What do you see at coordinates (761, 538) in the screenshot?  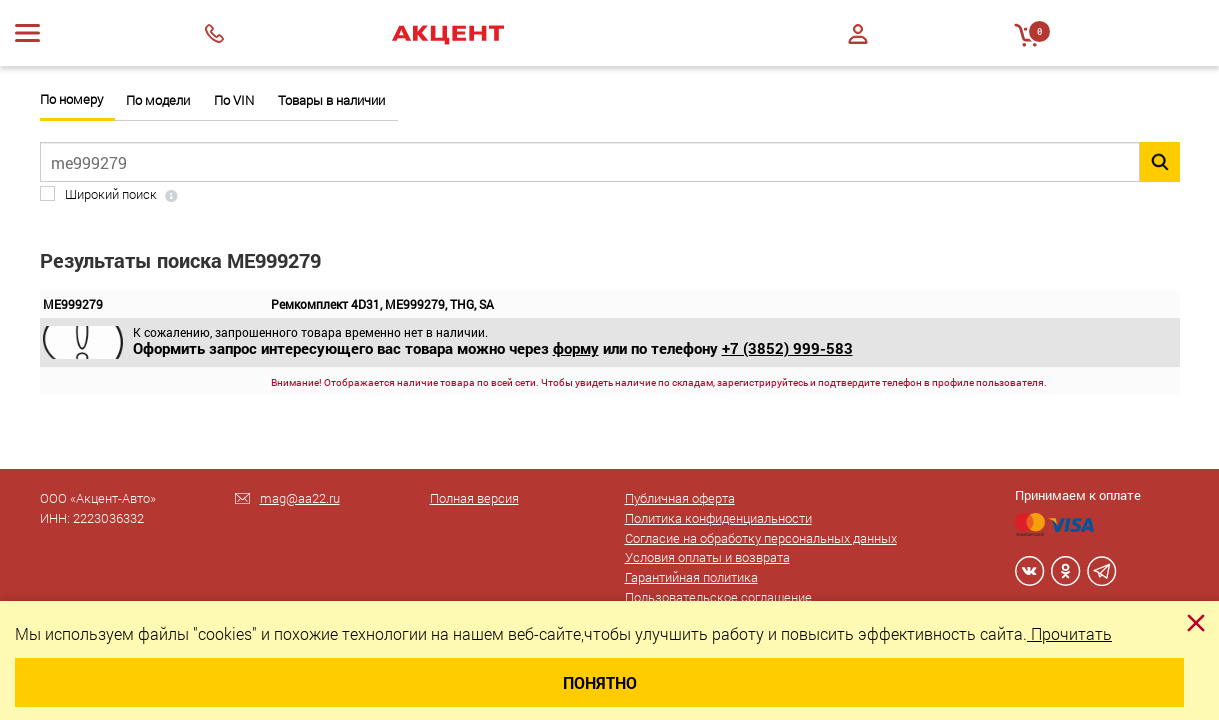 I see `Согласие на обработку персональных данных` at bounding box center [761, 538].